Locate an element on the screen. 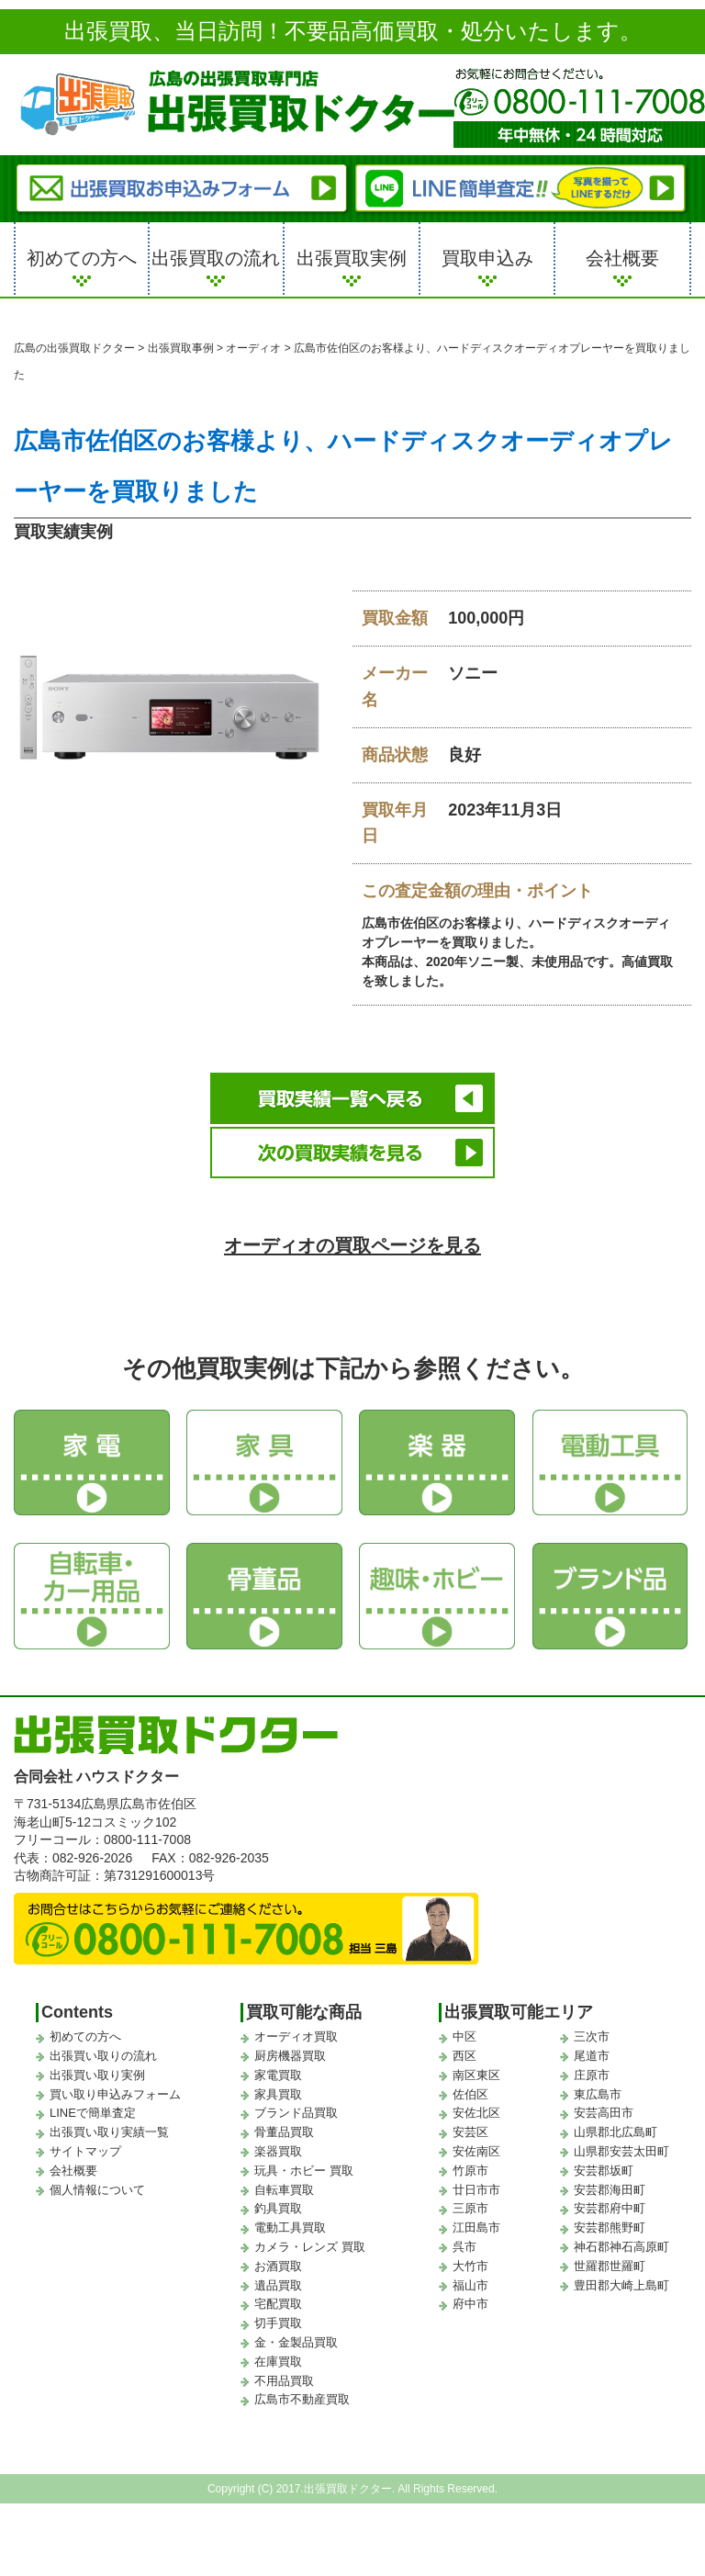  釣具買取 is located at coordinates (278, 2203).